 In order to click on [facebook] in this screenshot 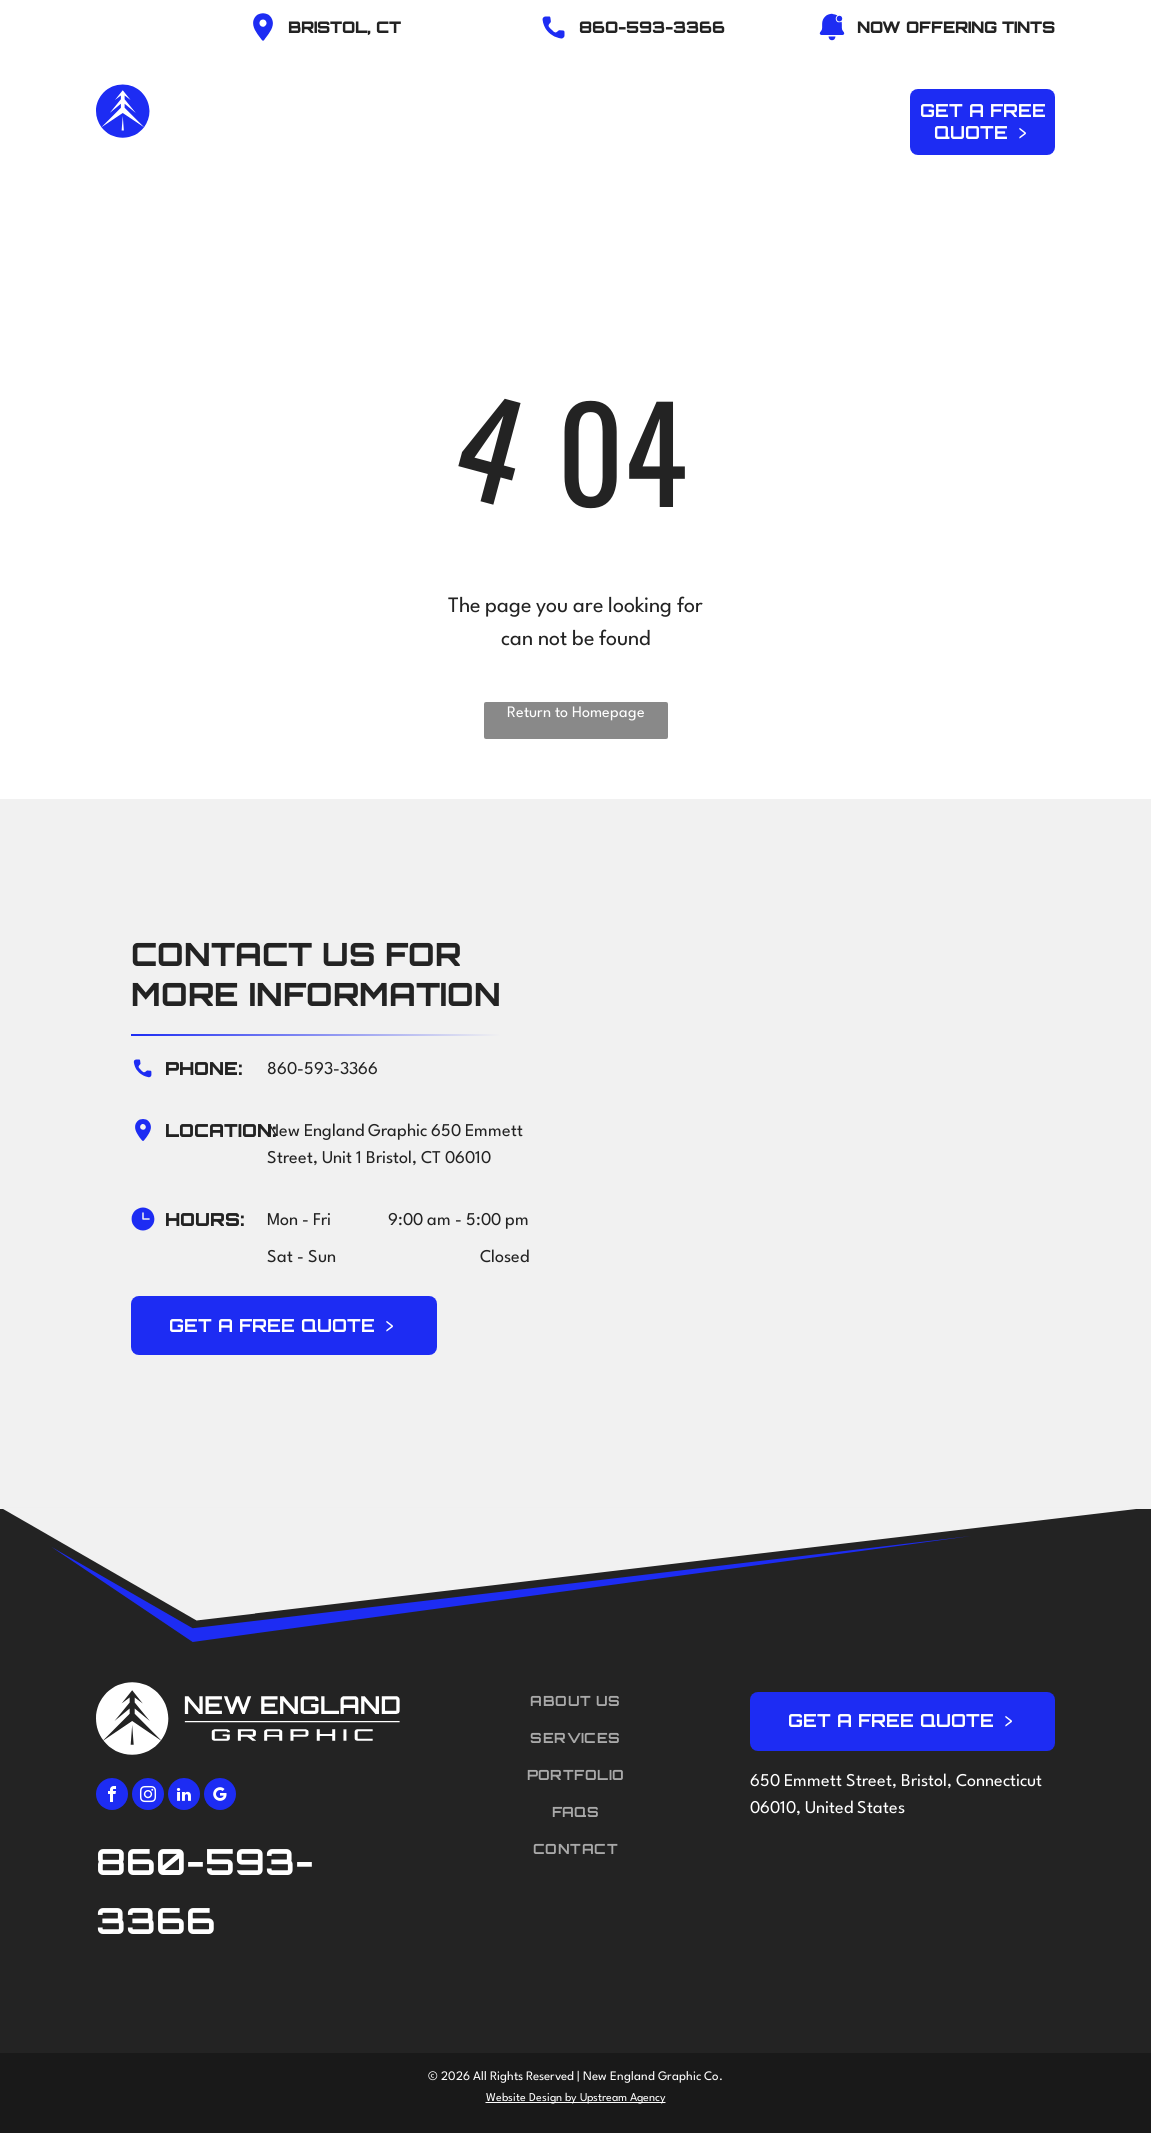, I will do `click(112, 1796)`.